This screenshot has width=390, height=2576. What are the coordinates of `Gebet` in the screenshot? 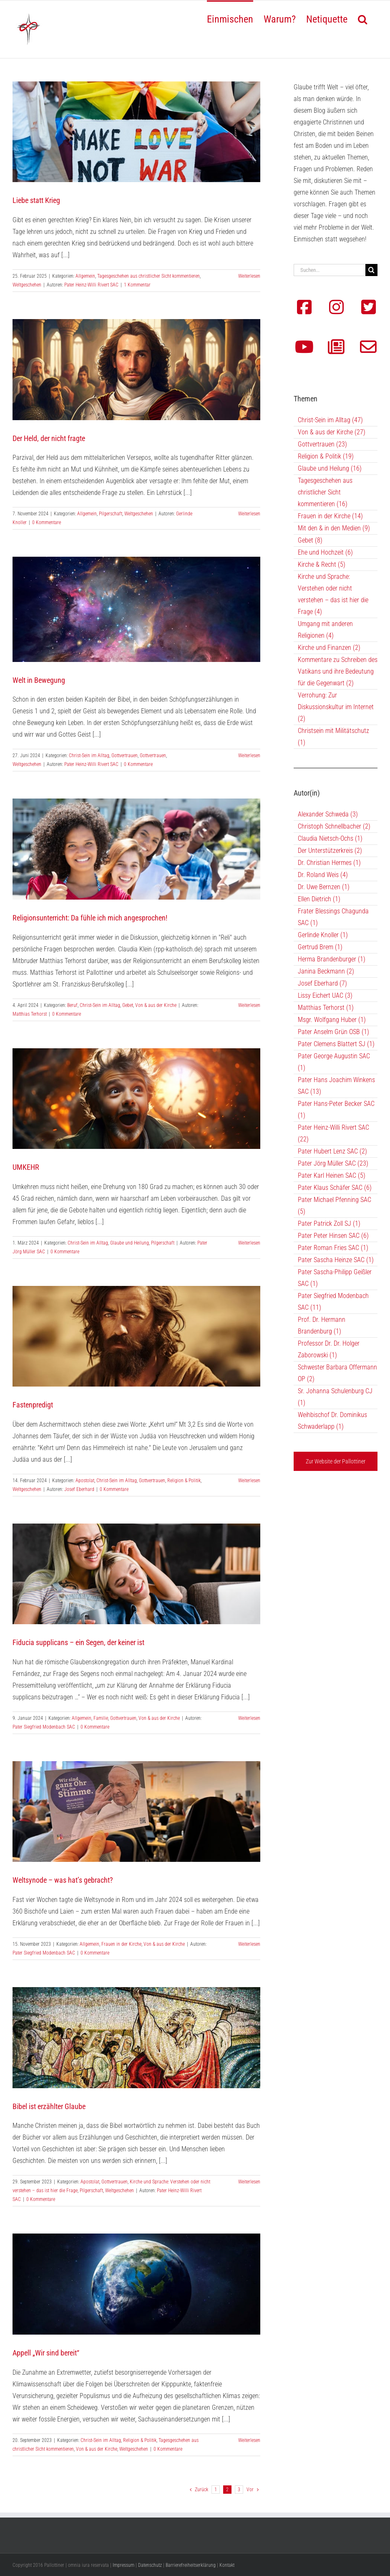 It's located at (127, 1005).